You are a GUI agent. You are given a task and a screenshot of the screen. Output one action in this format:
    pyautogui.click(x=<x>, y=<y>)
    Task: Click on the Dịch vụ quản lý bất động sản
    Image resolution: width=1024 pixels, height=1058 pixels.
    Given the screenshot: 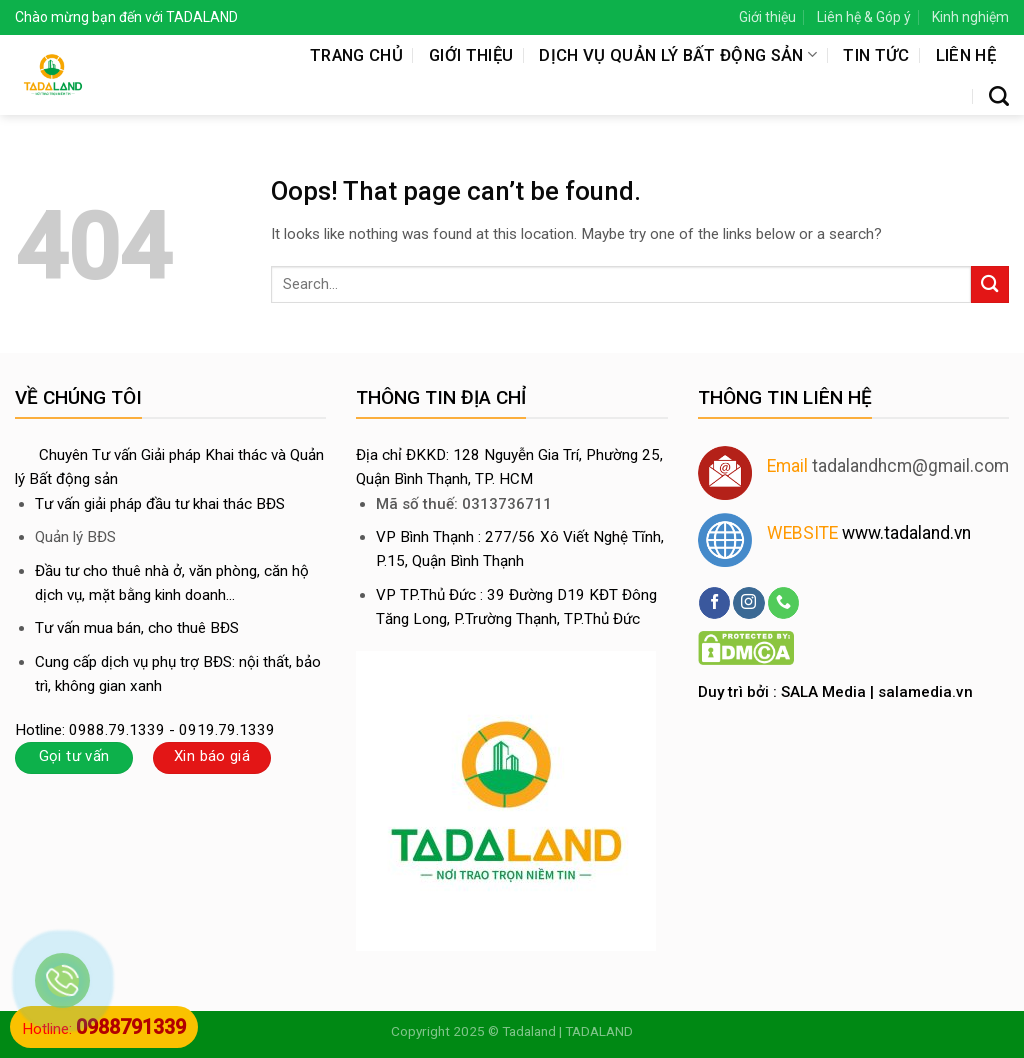 What is the action you would take?
    pyautogui.click(x=678, y=55)
    